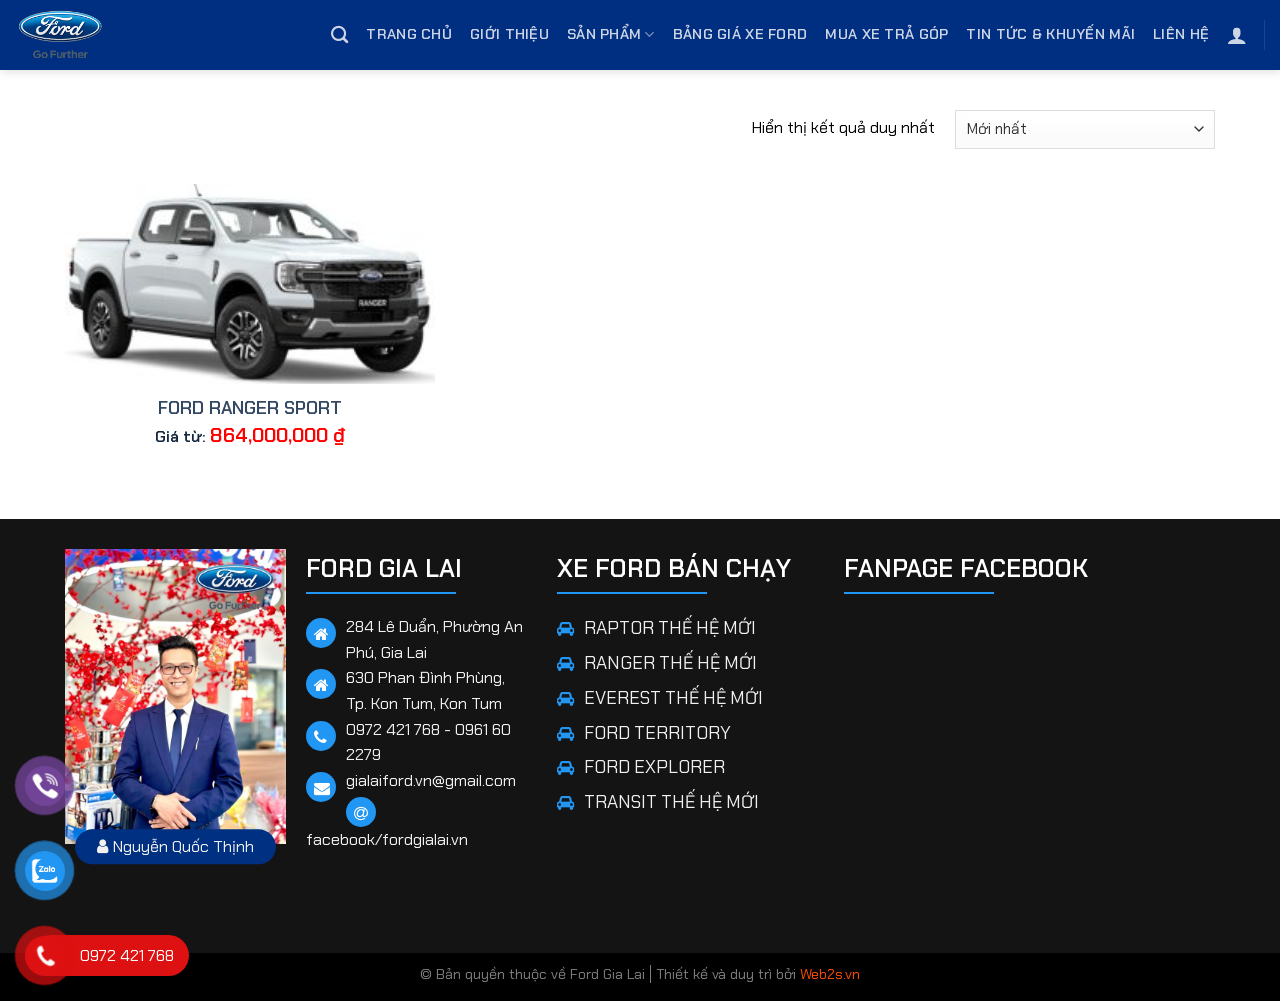 The width and height of the screenshot is (1280, 1001). I want to click on RANGER THẾ HỆ MỚI, so click(670, 663).